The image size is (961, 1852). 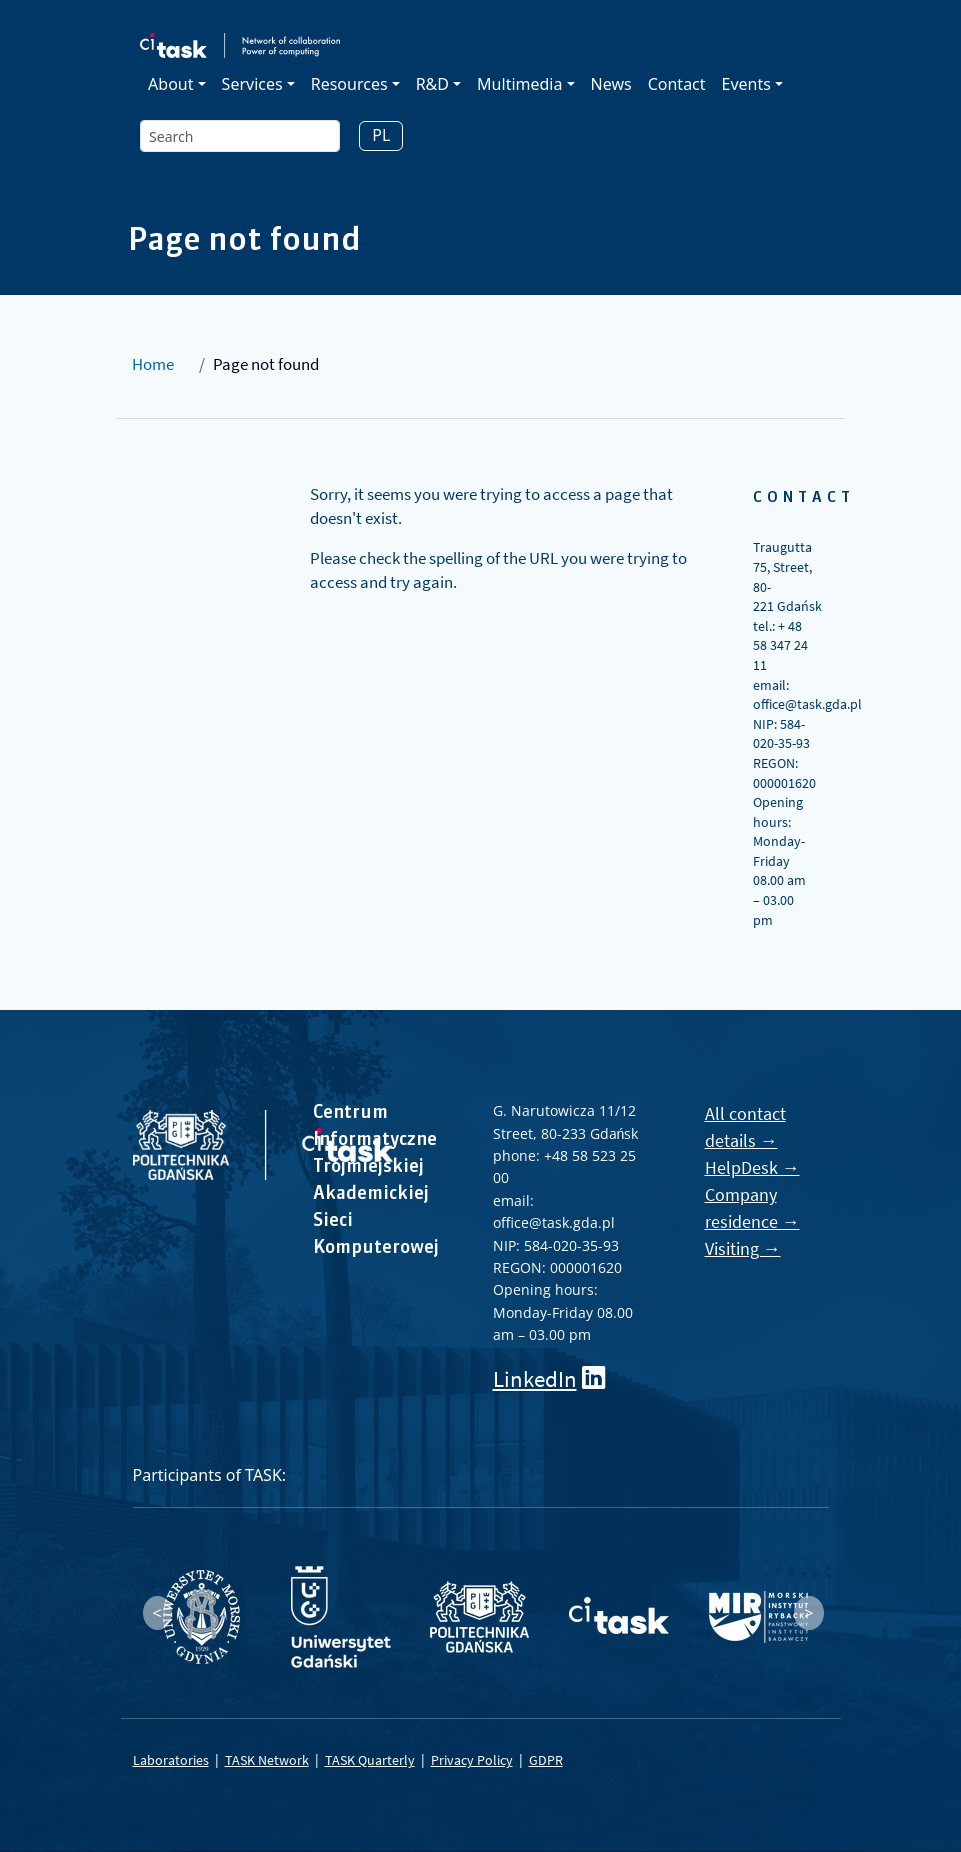 I want to click on About [button], so click(x=170, y=84).